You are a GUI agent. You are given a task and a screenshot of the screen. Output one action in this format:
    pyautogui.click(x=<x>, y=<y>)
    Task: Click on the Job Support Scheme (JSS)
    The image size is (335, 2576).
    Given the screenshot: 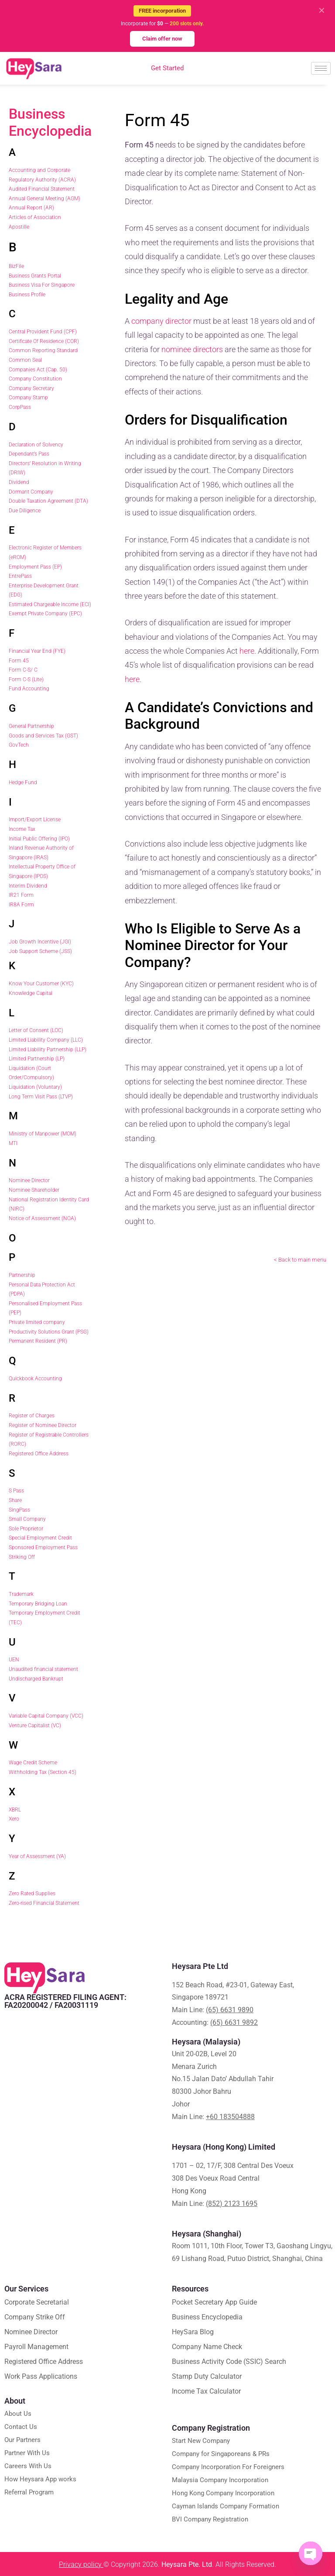 What is the action you would take?
    pyautogui.click(x=40, y=951)
    